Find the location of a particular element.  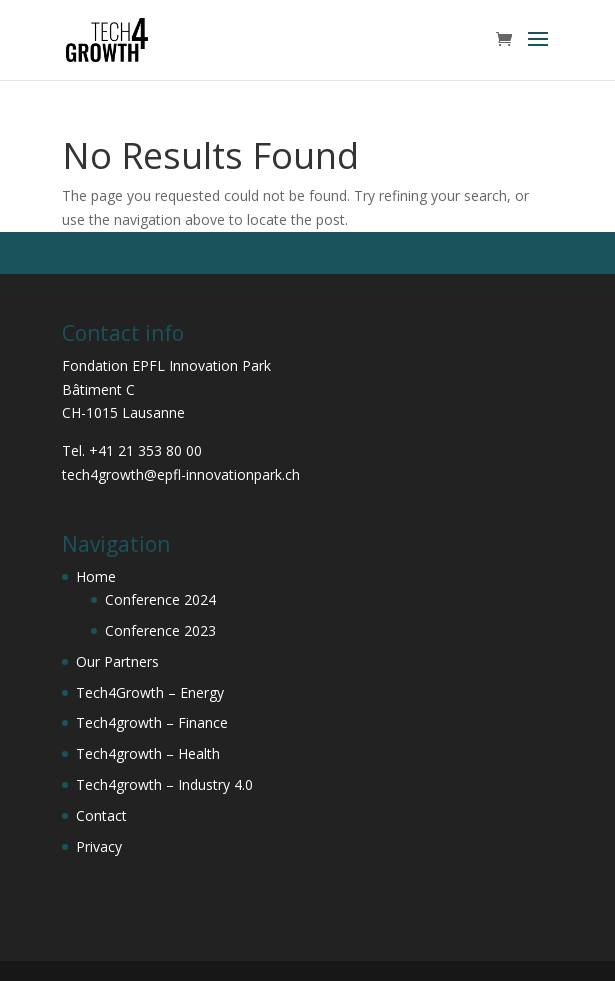

Conference 2023 is located at coordinates (160, 630).